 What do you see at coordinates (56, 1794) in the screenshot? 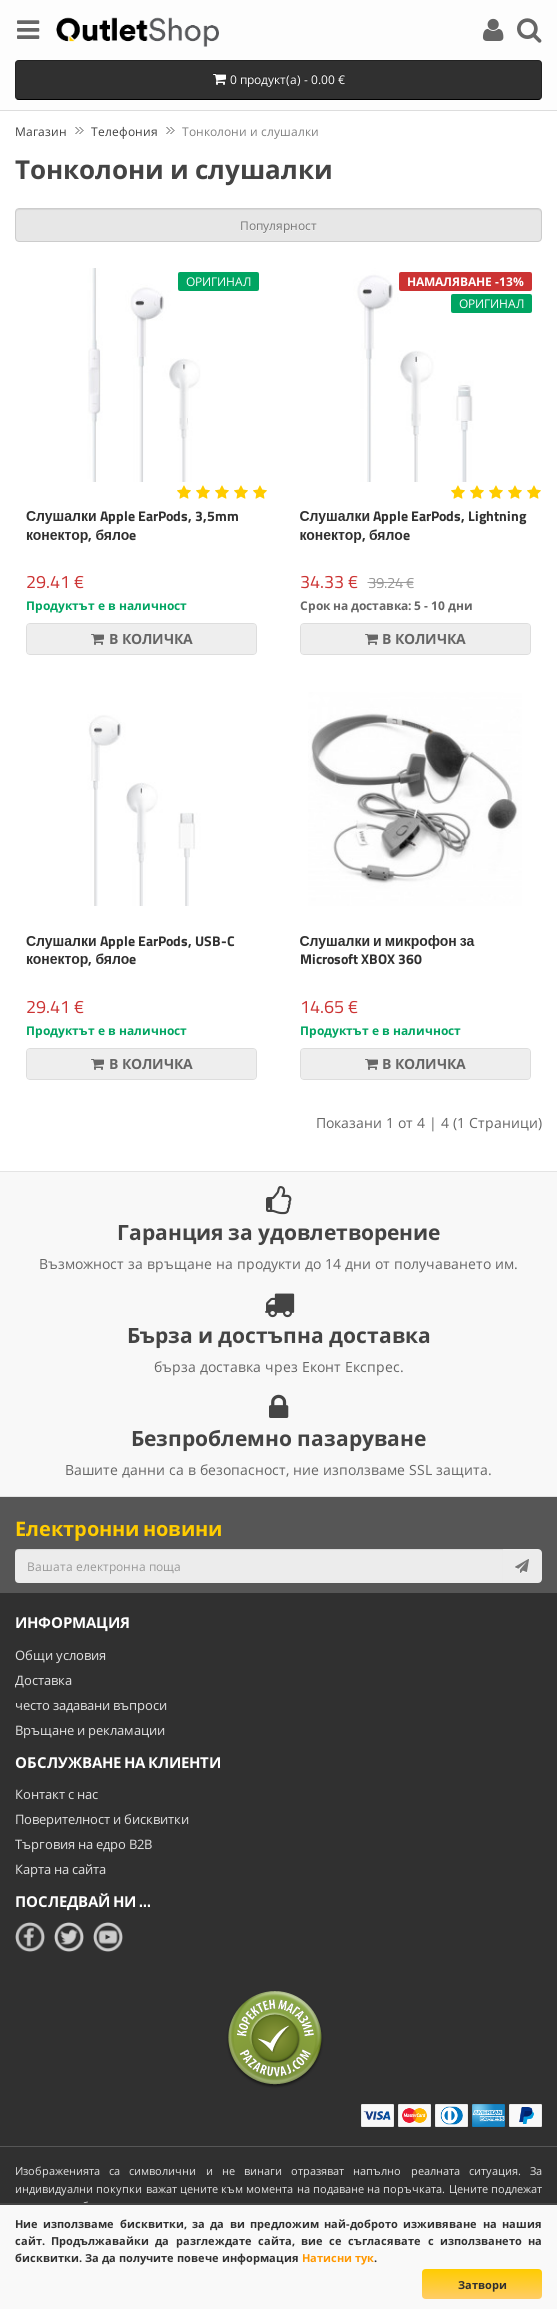
I see `Контакт с нас` at bounding box center [56, 1794].